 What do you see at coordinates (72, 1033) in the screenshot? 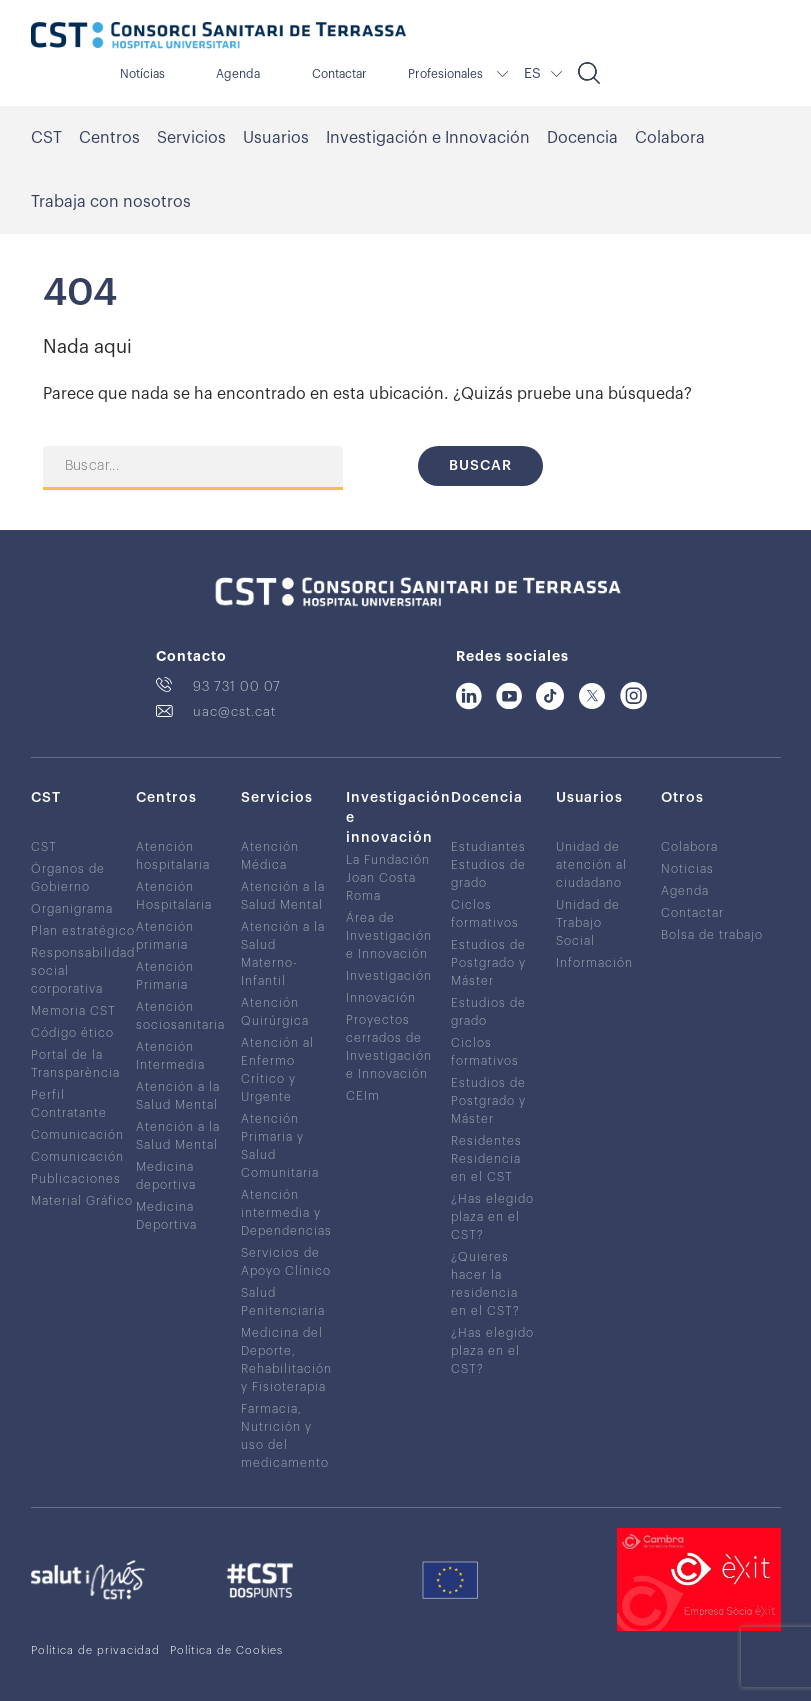
I see `Código ético` at bounding box center [72, 1033].